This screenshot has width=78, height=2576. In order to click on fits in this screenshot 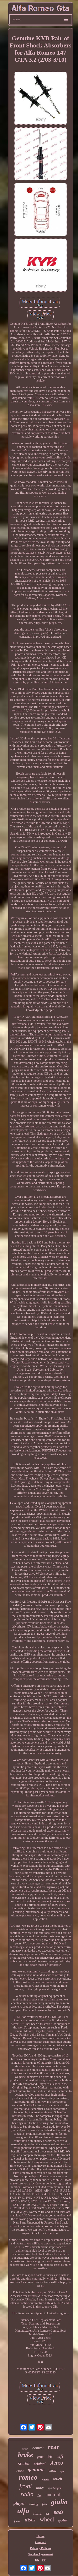, I will do `click(44, 2503)`.